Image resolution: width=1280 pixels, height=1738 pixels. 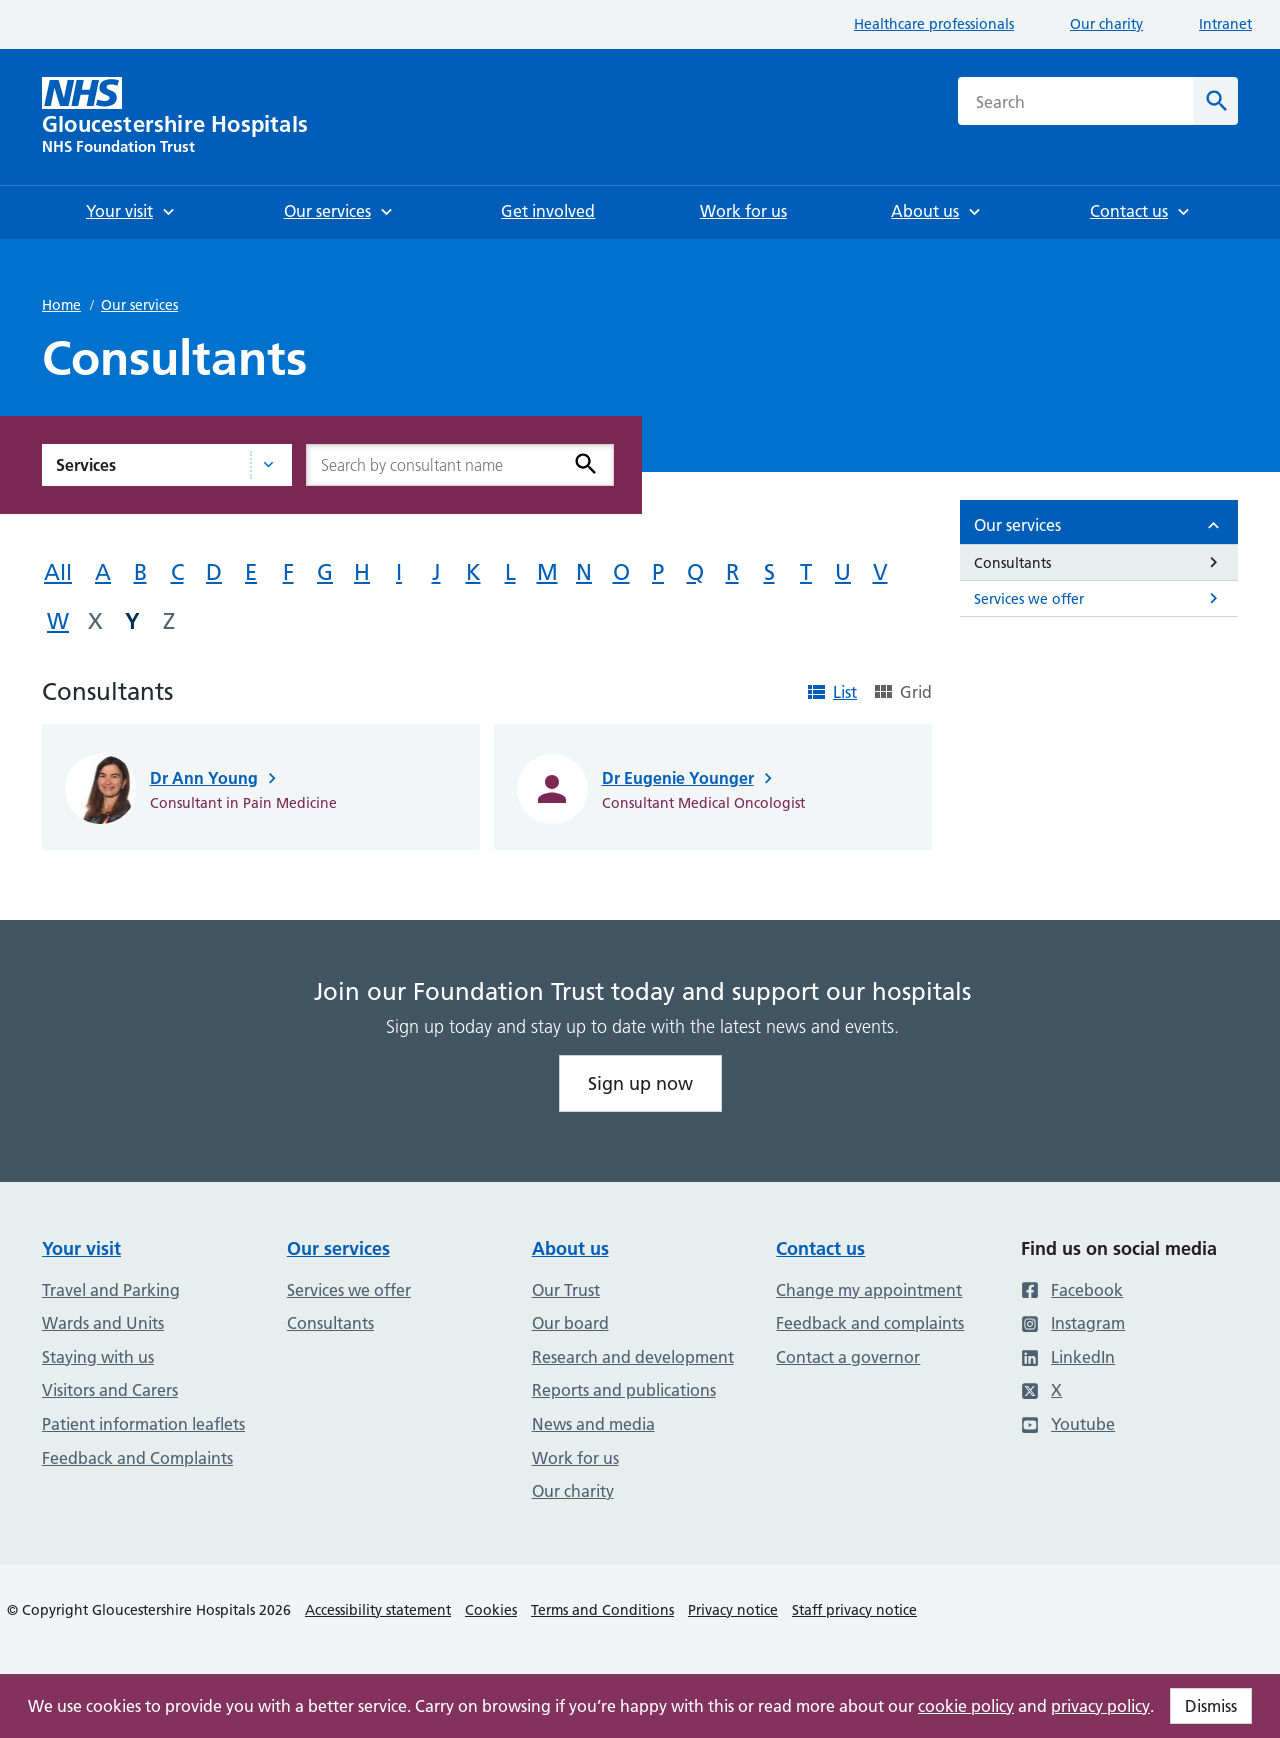 What do you see at coordinates (378, 1610) in the screenshot?
I see `Accessibility statement` at bounding box center [378, 1610].